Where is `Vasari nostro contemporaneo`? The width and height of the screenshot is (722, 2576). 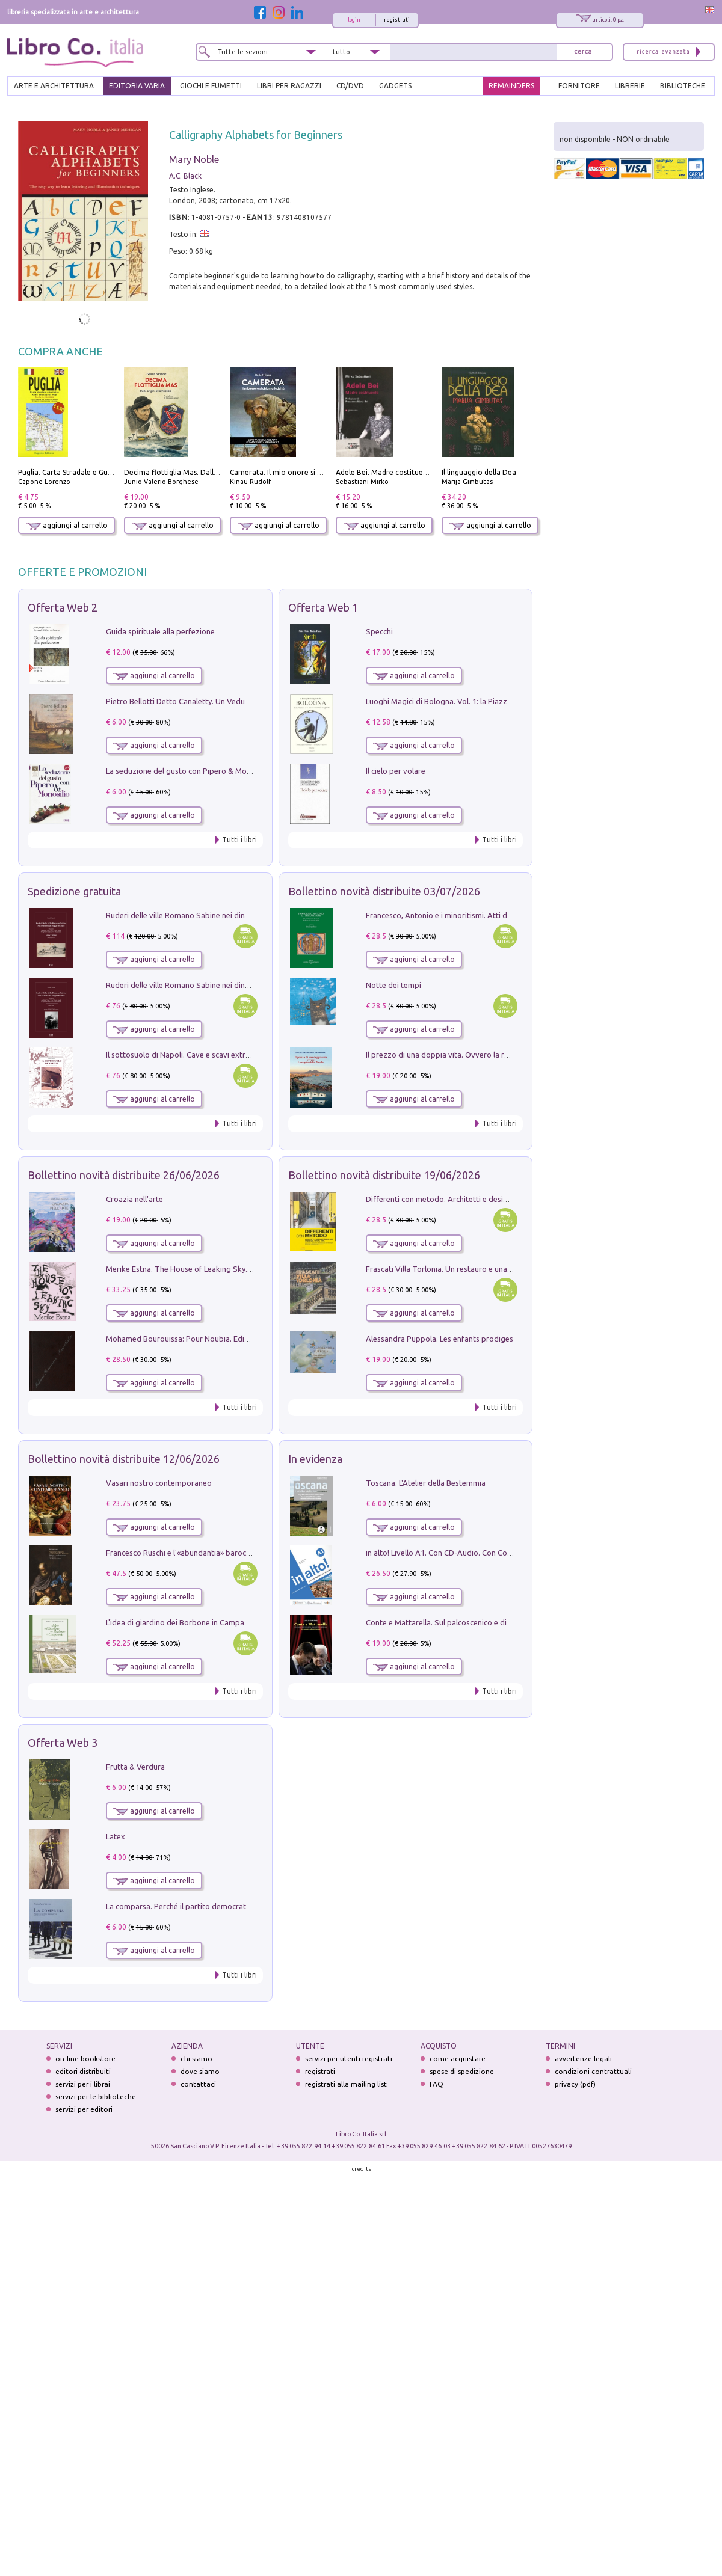
Vasari nostro contemporaneo is located at coordinates (159, 1483).